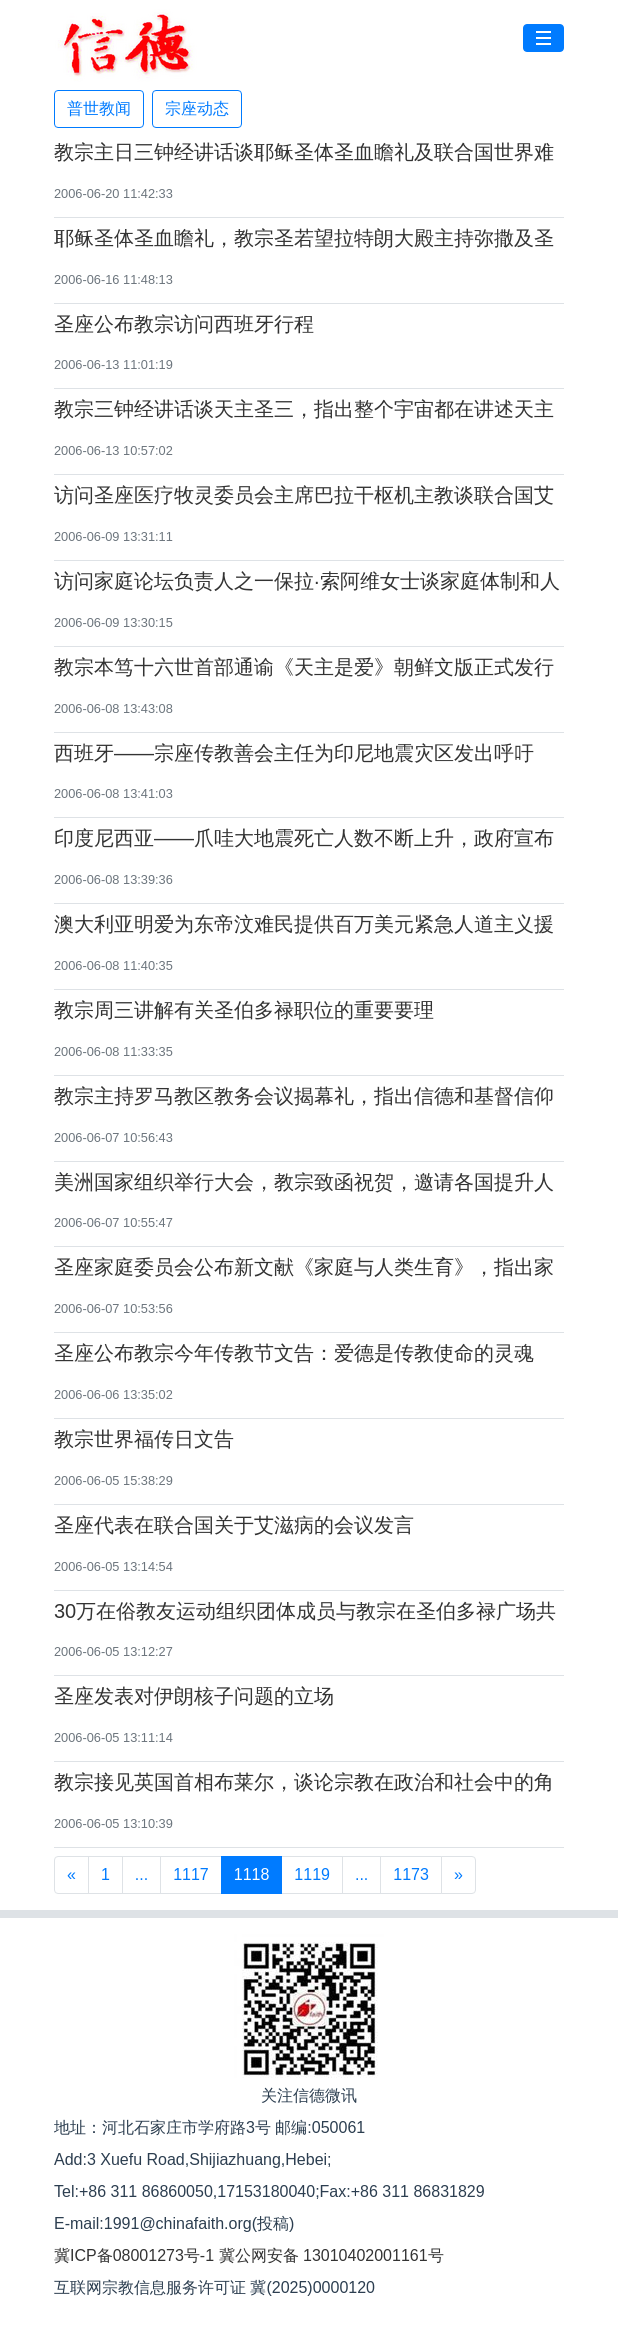  I want to click on 普世教闻, so click(99, 108).